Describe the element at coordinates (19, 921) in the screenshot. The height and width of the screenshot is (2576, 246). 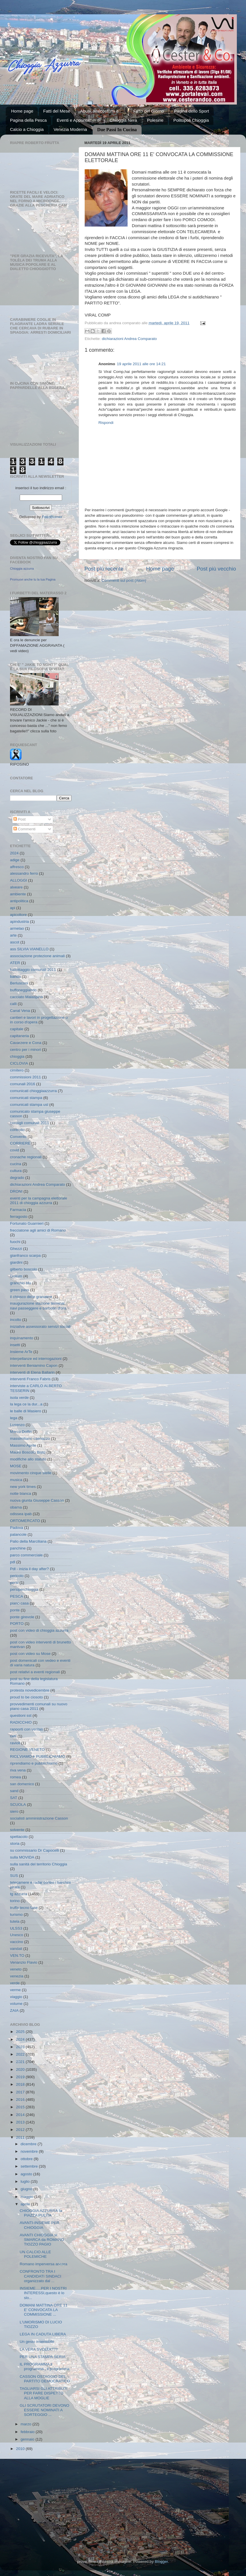
I see `apindustria` at that location.